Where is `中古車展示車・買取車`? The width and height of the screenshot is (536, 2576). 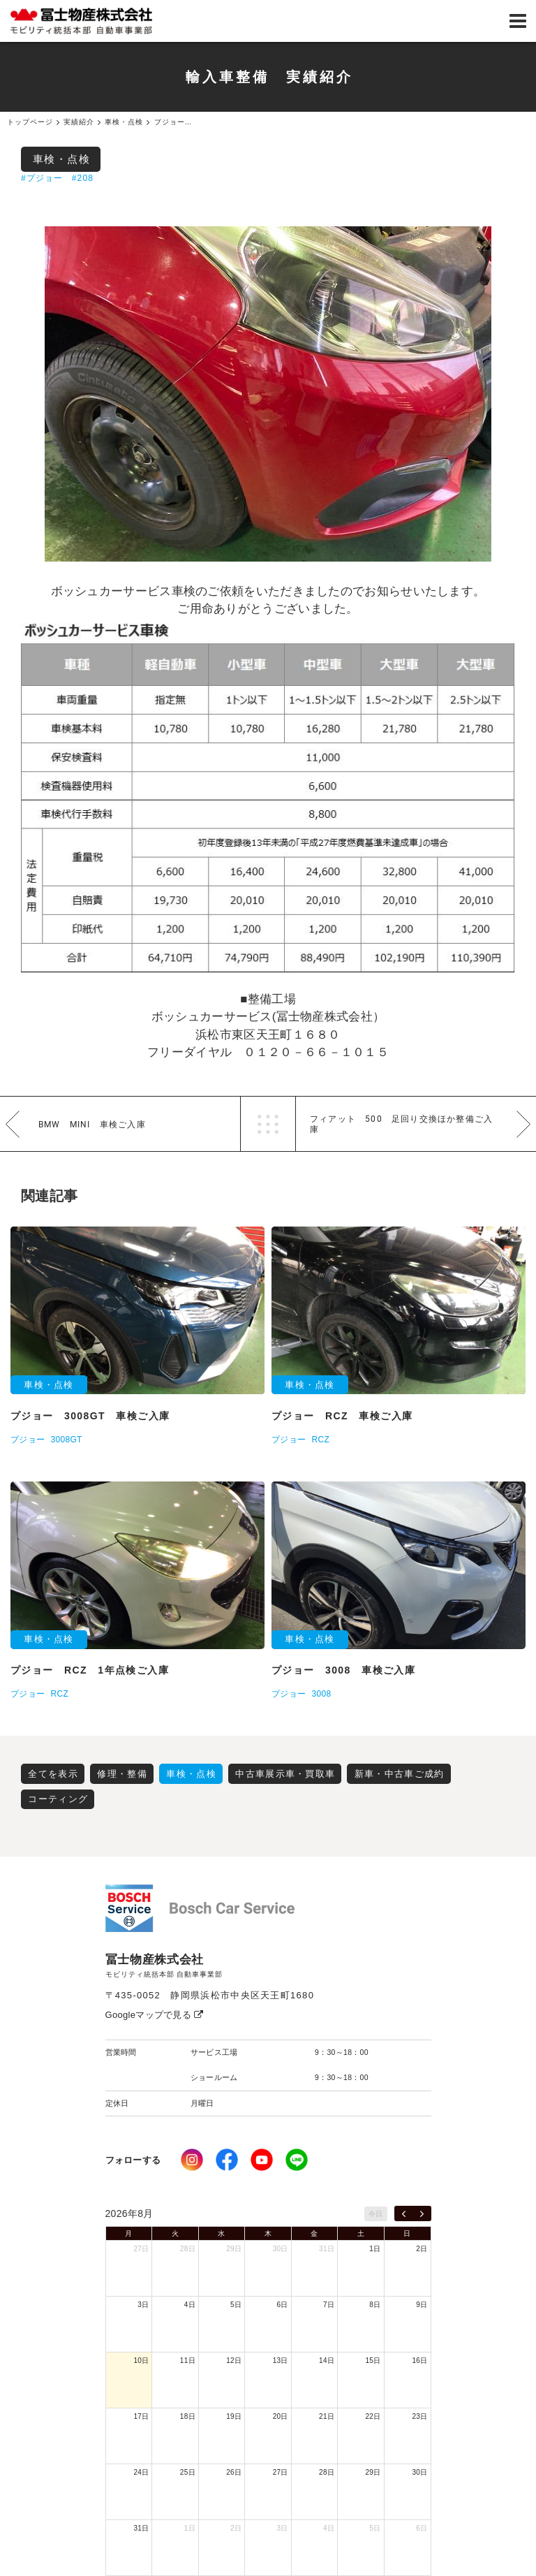
中古車展示車・買取車 is located at coordinates (285, 1774).